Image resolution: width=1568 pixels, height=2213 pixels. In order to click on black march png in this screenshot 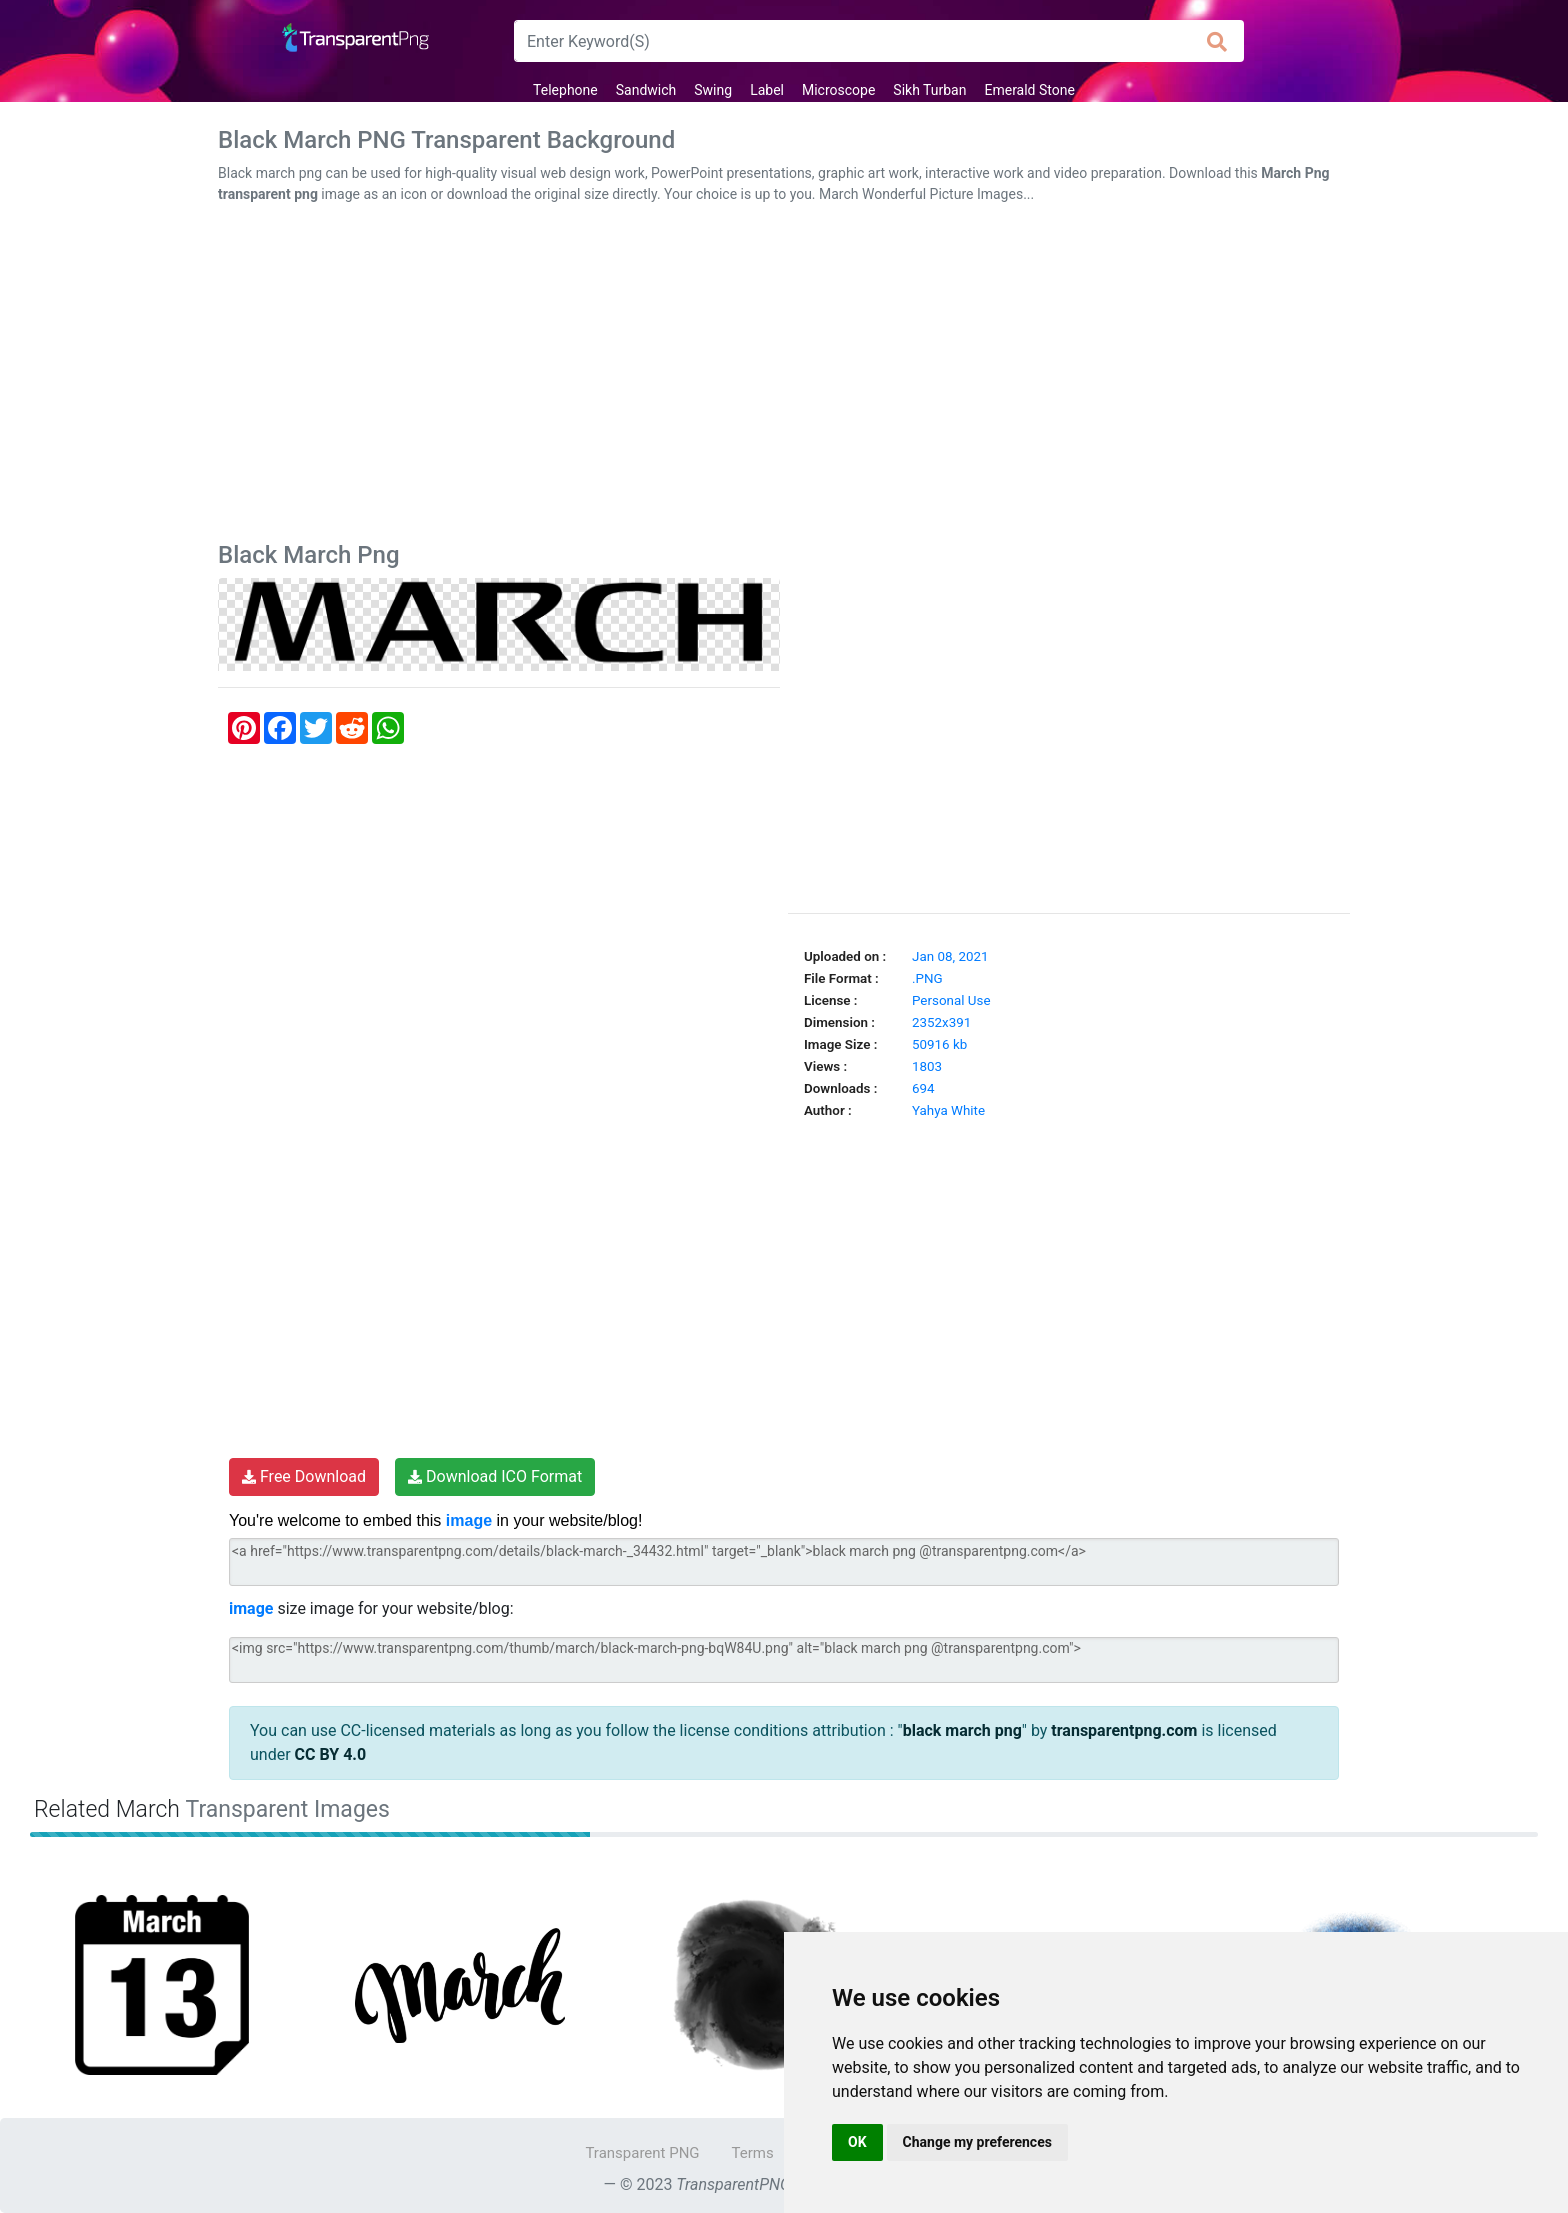, I will do `click(962, 1730)`.